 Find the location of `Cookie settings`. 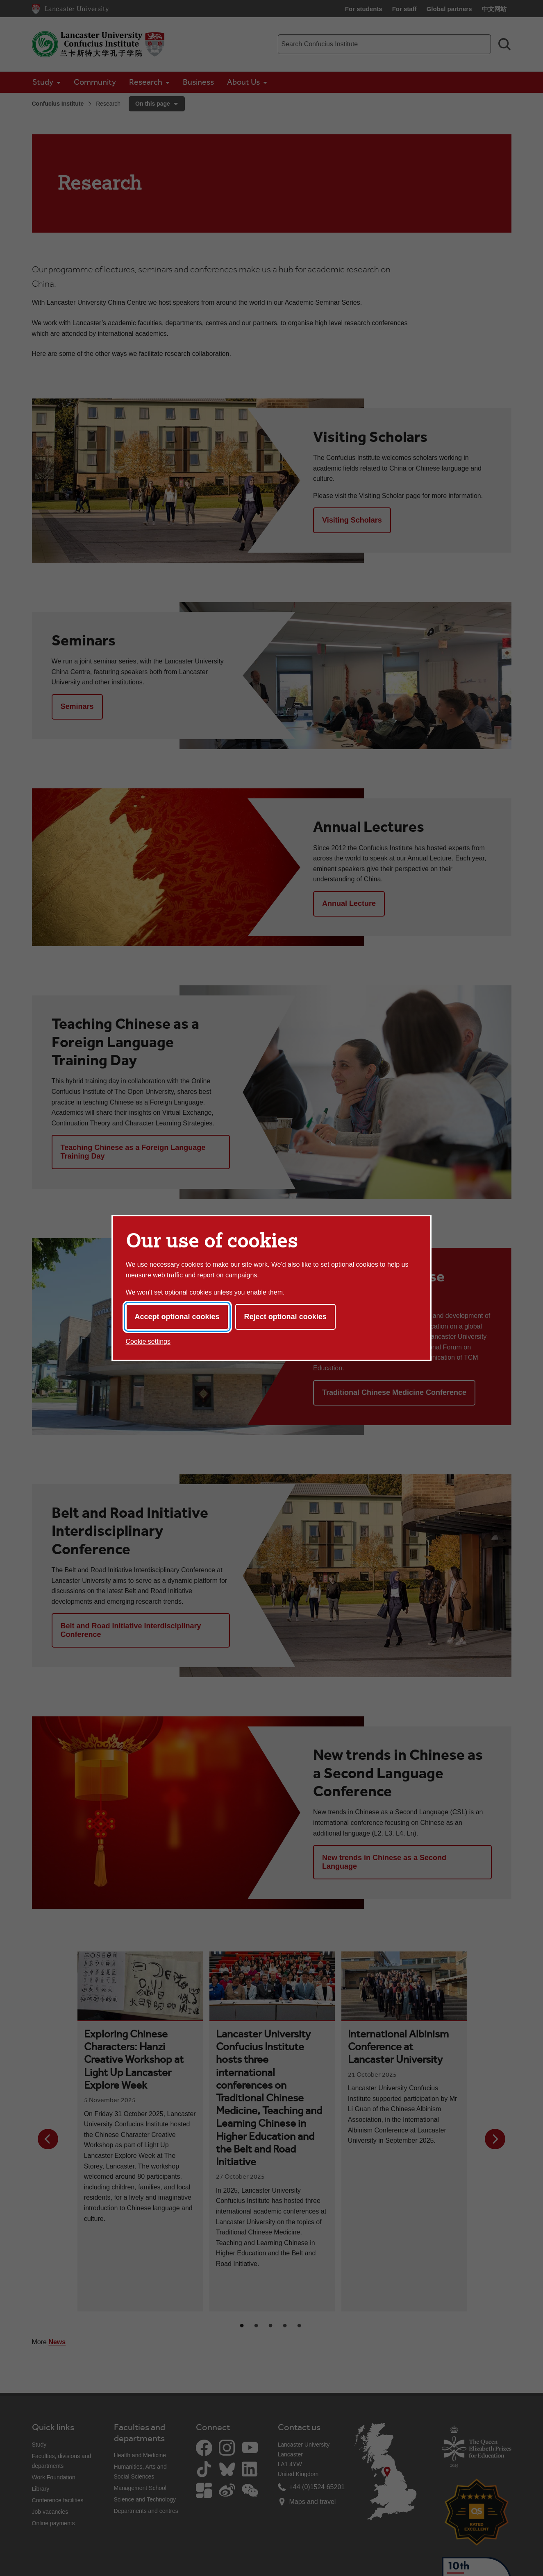

Cookie settings is located at coordinates (148, 1341).